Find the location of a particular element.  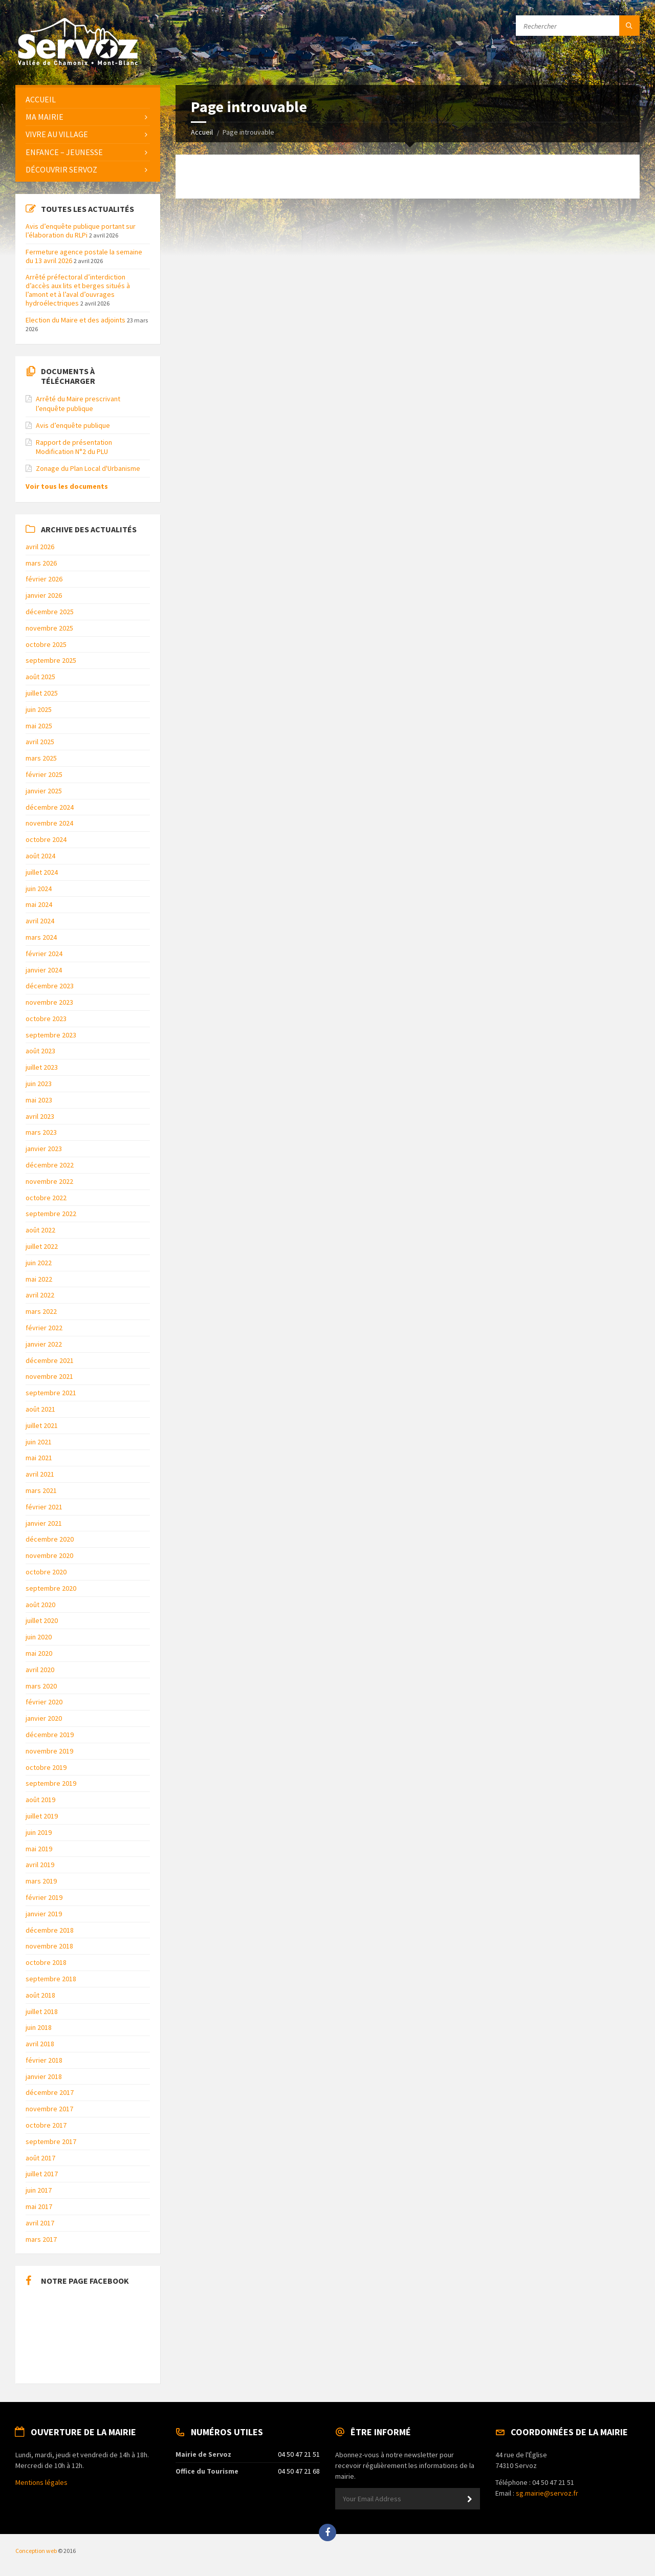

janvier 2021 is located at coordinates (44, 1523).